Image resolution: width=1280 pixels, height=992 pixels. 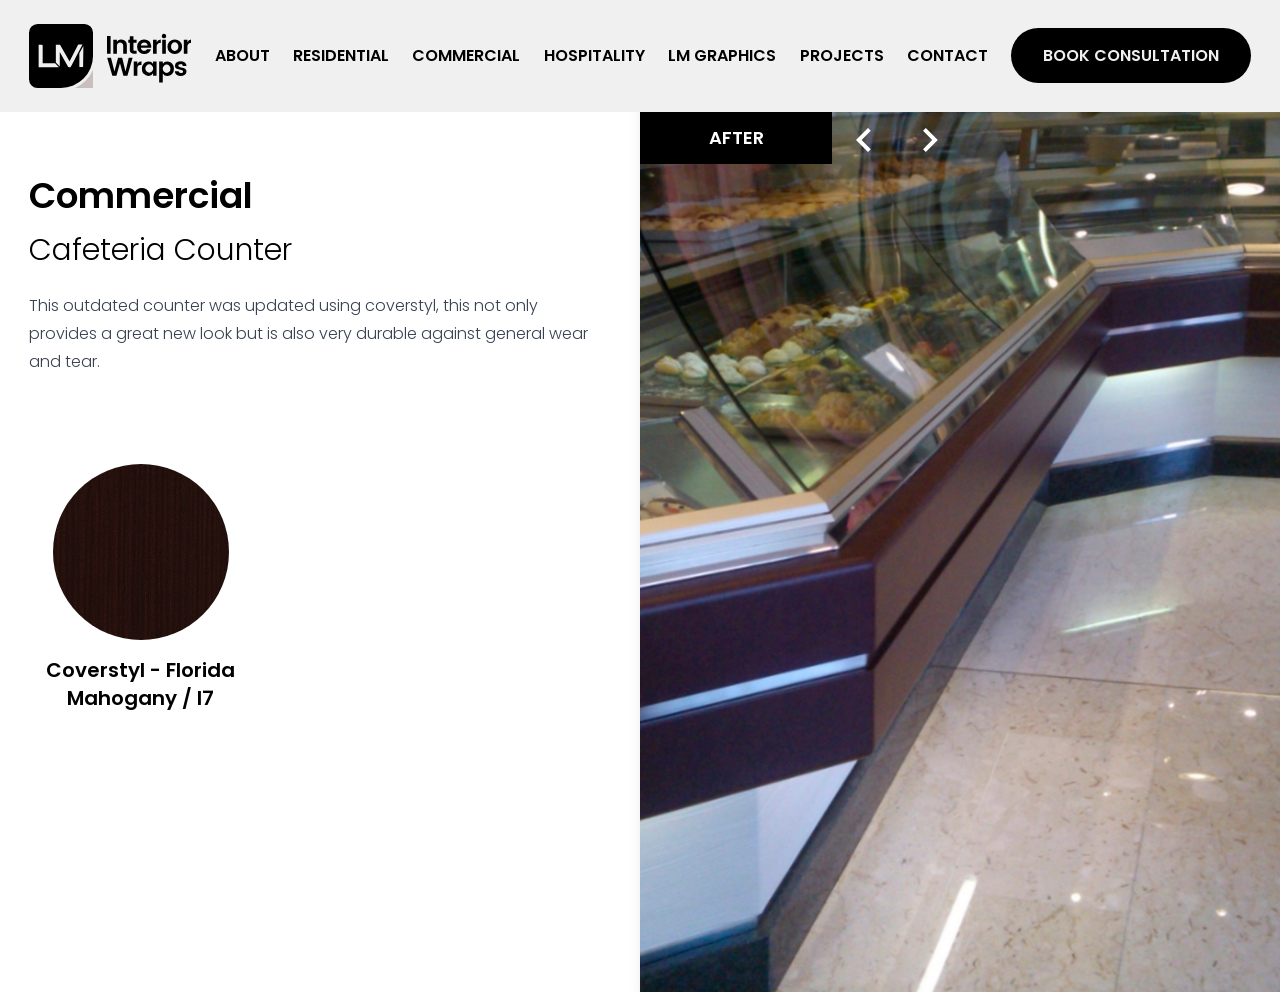 I want to click on Projects, so click(x=842, y=55).